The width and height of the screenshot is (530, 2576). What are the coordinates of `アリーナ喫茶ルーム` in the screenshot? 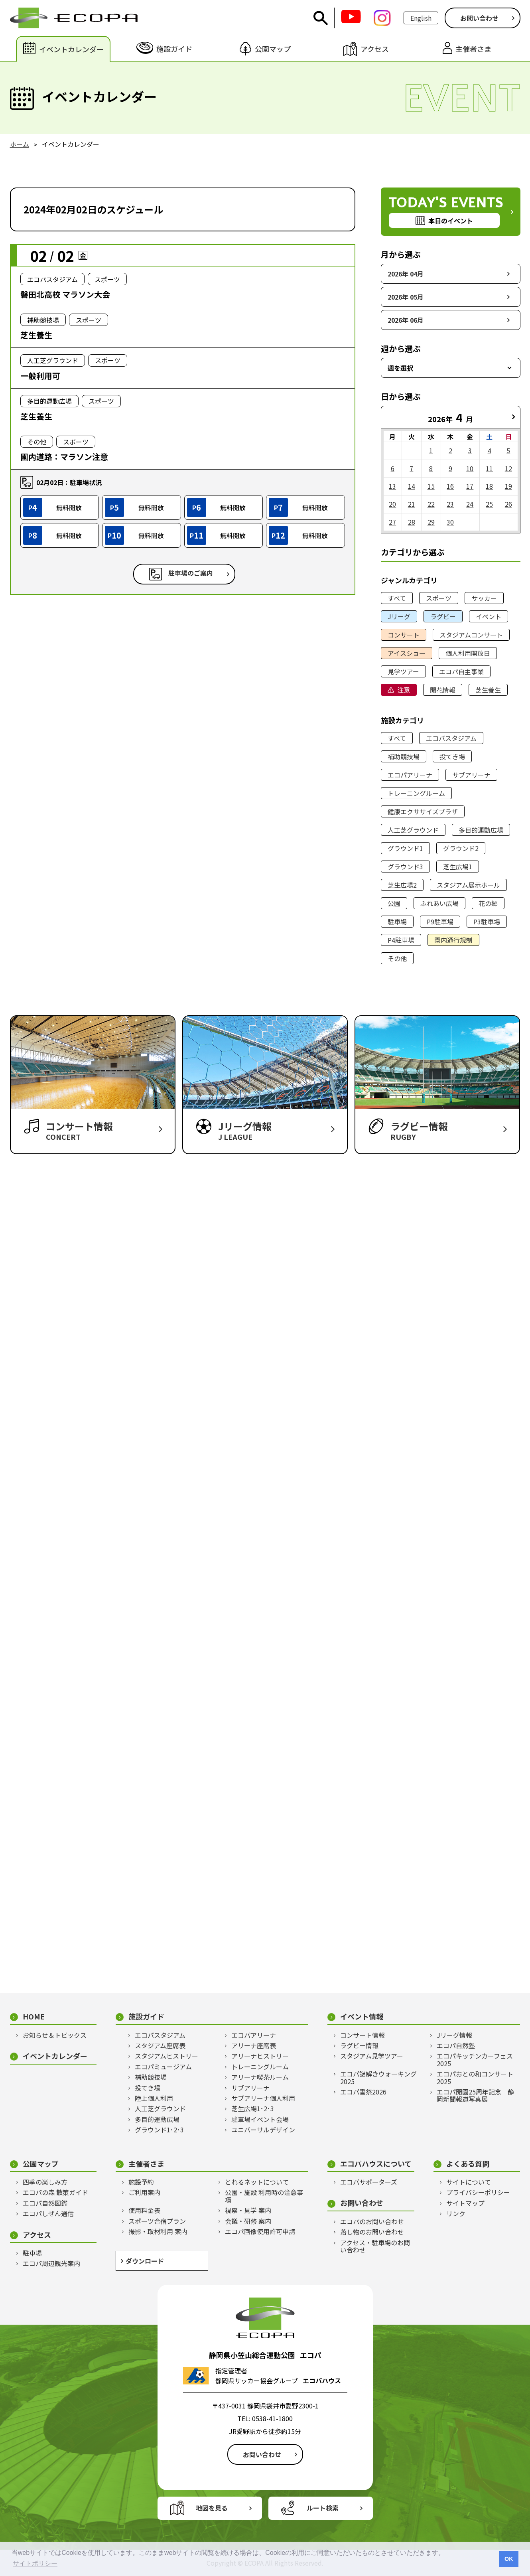 It's located at (260, 2077).